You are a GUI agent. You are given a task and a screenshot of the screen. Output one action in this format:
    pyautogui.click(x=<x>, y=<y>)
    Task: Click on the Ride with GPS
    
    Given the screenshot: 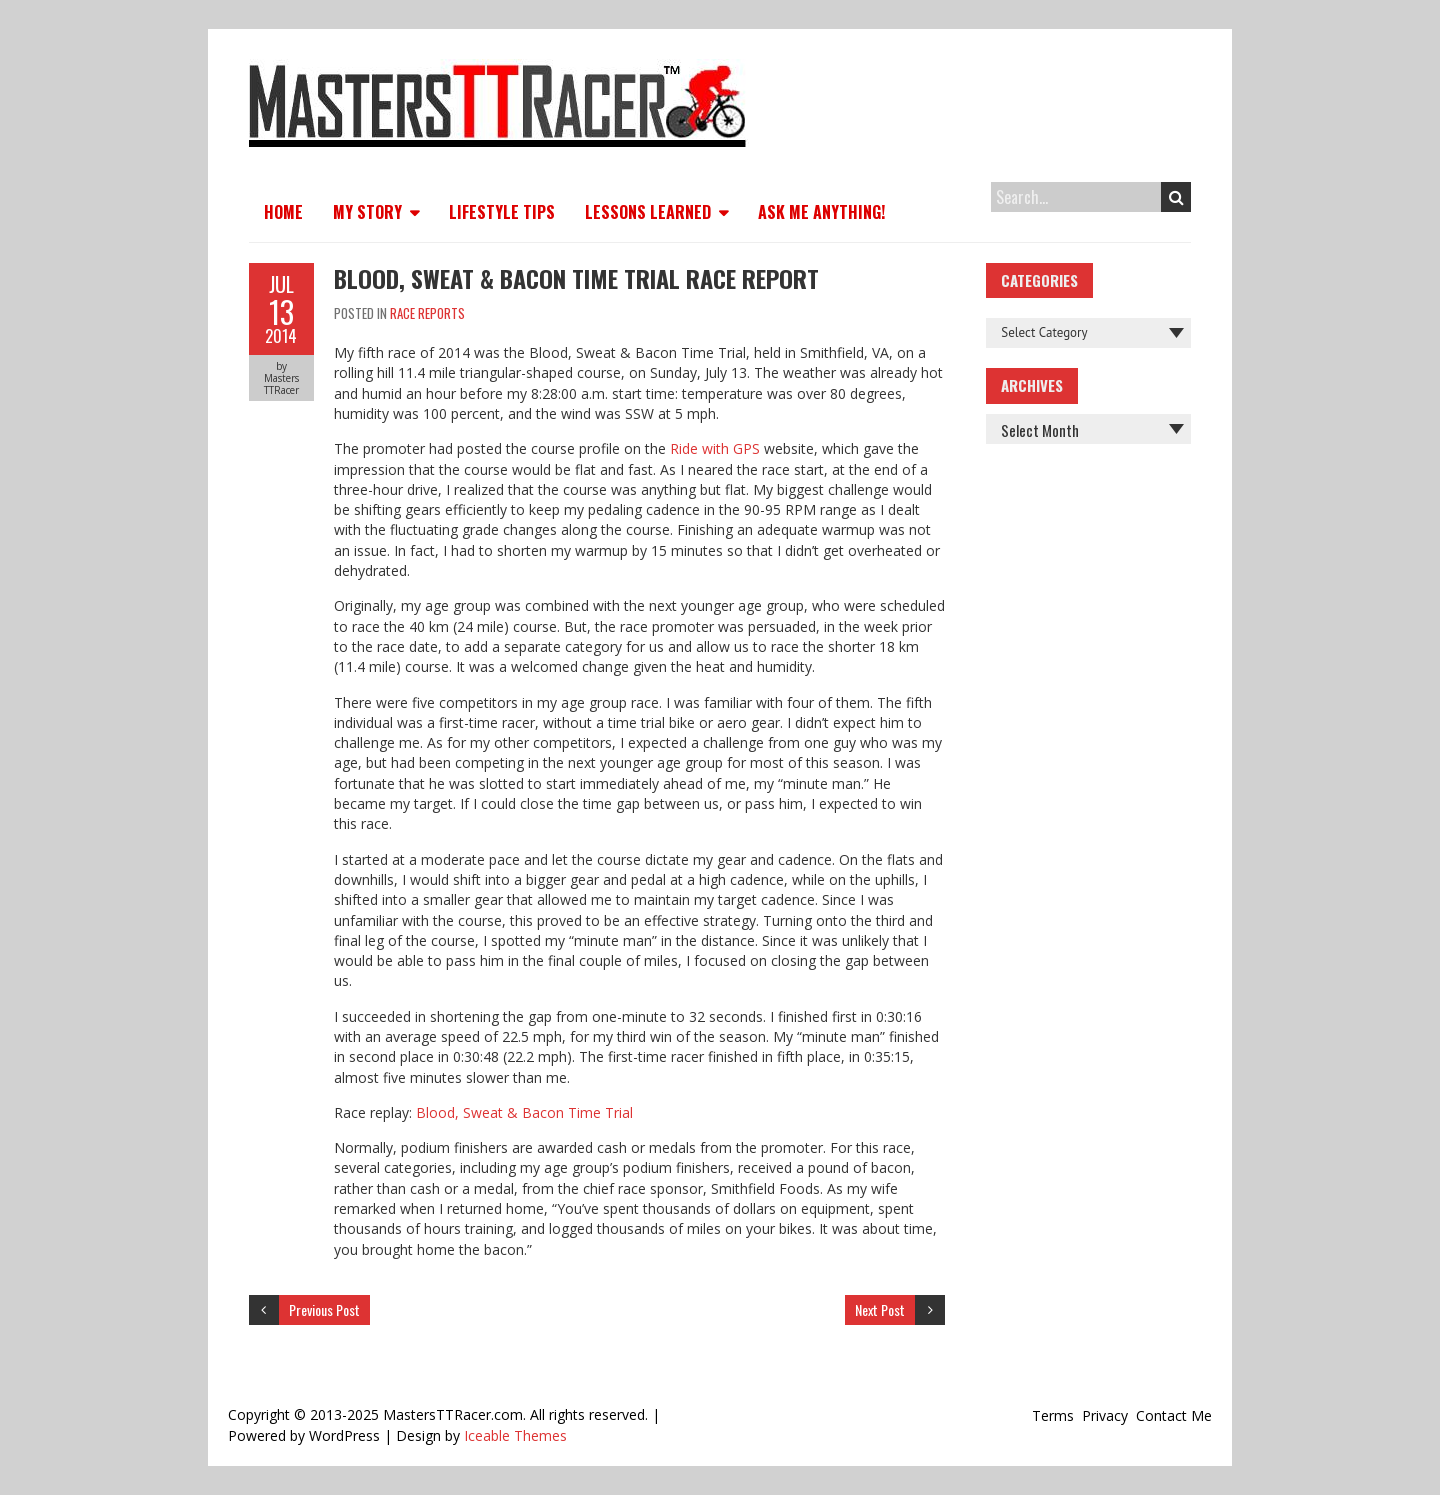 What is the action you would take?
    pyautogui.click(x=715, y=448)
    